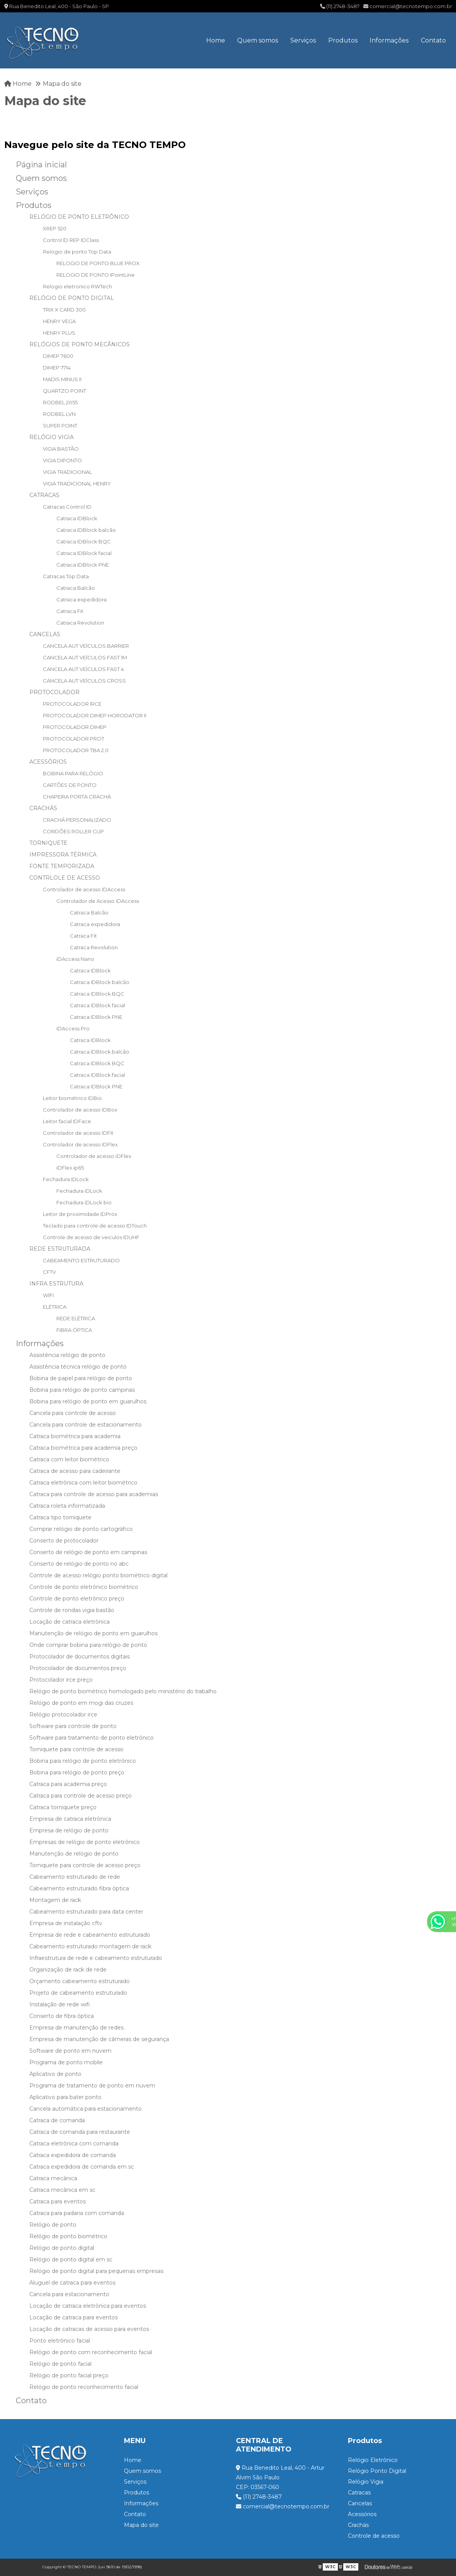 The width and height of the screenshot is (456, 2576). Describe the element at coordinates (83, 541) in the screenshot. I see `Catraca IDBlock BQC` at that location.